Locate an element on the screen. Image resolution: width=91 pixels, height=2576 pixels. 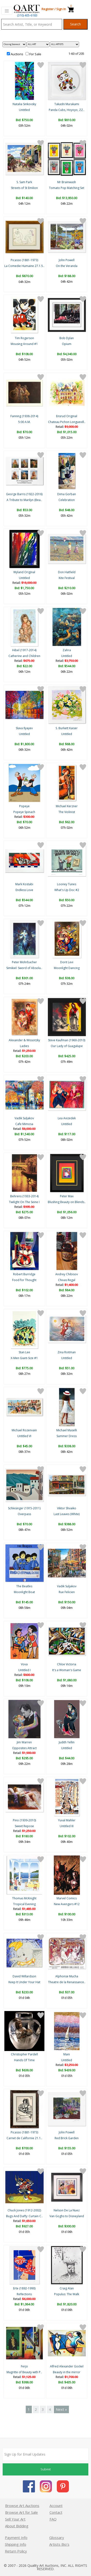
Rue Felicien is located at coordinates (67, 1592).